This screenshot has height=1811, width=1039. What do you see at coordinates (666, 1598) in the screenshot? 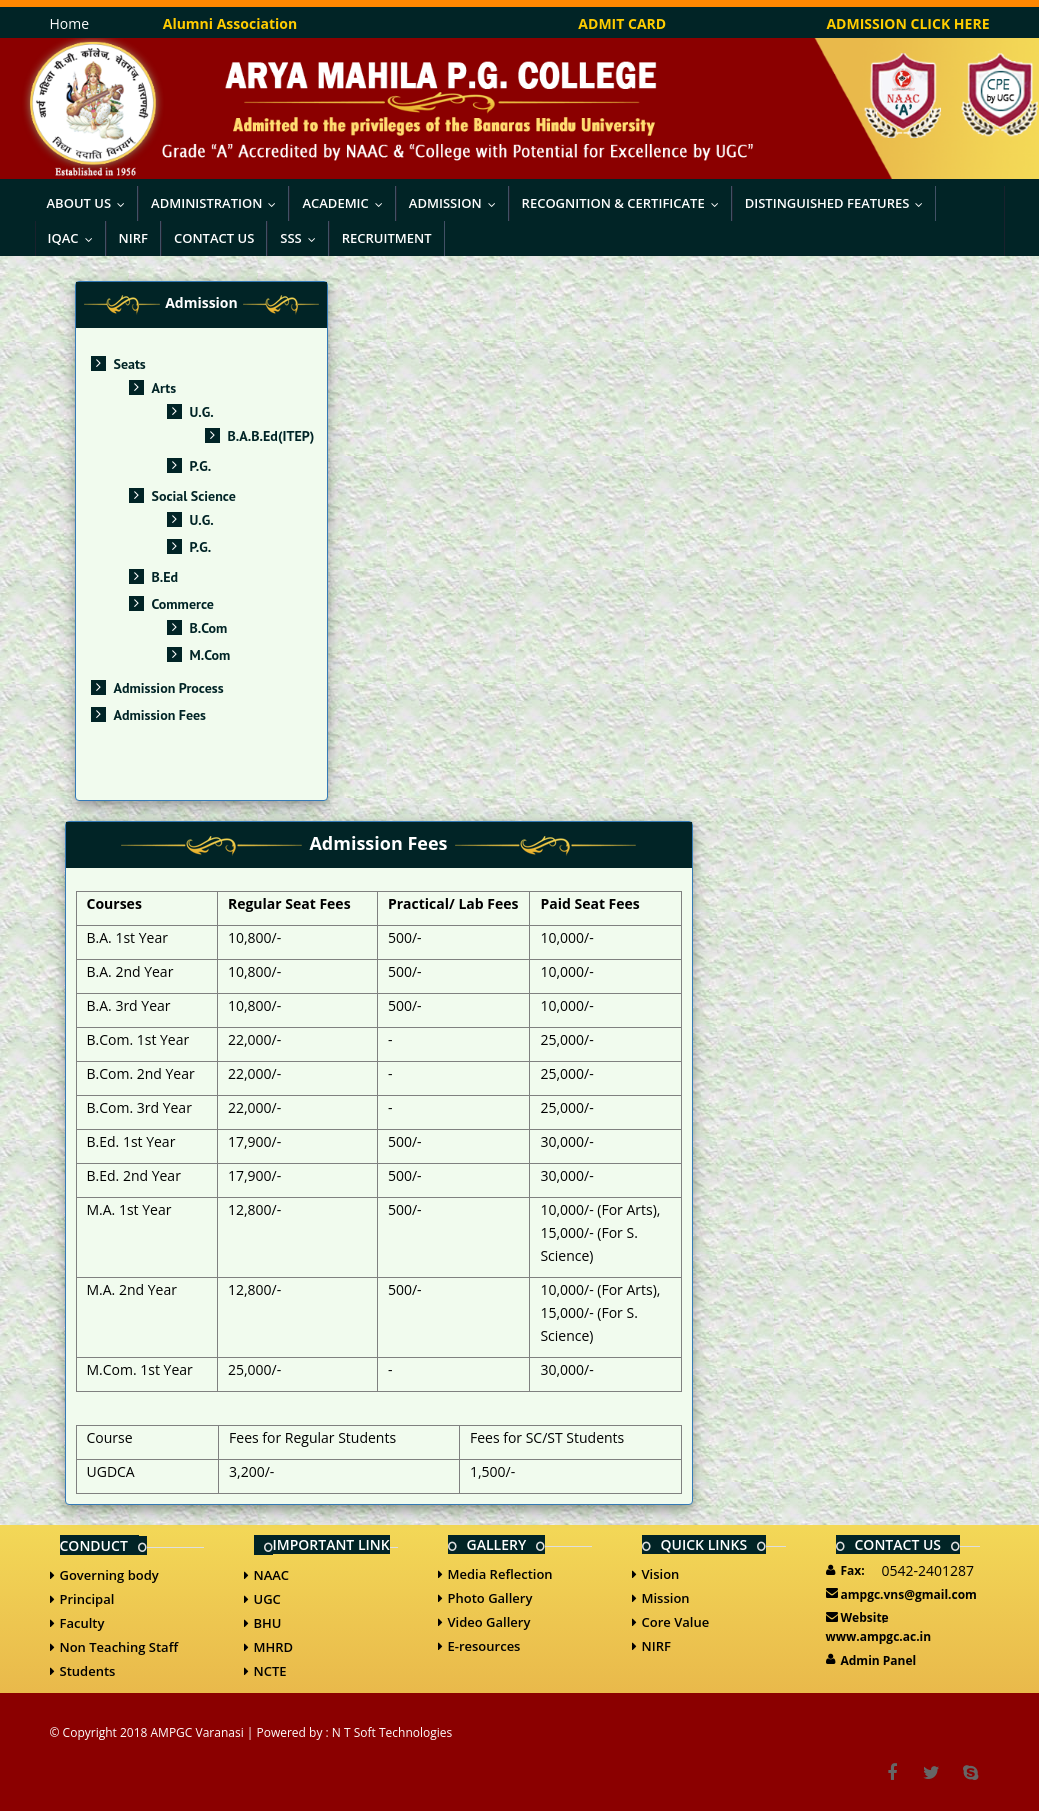
I see `Mission` at bounding box center [666, 1598].